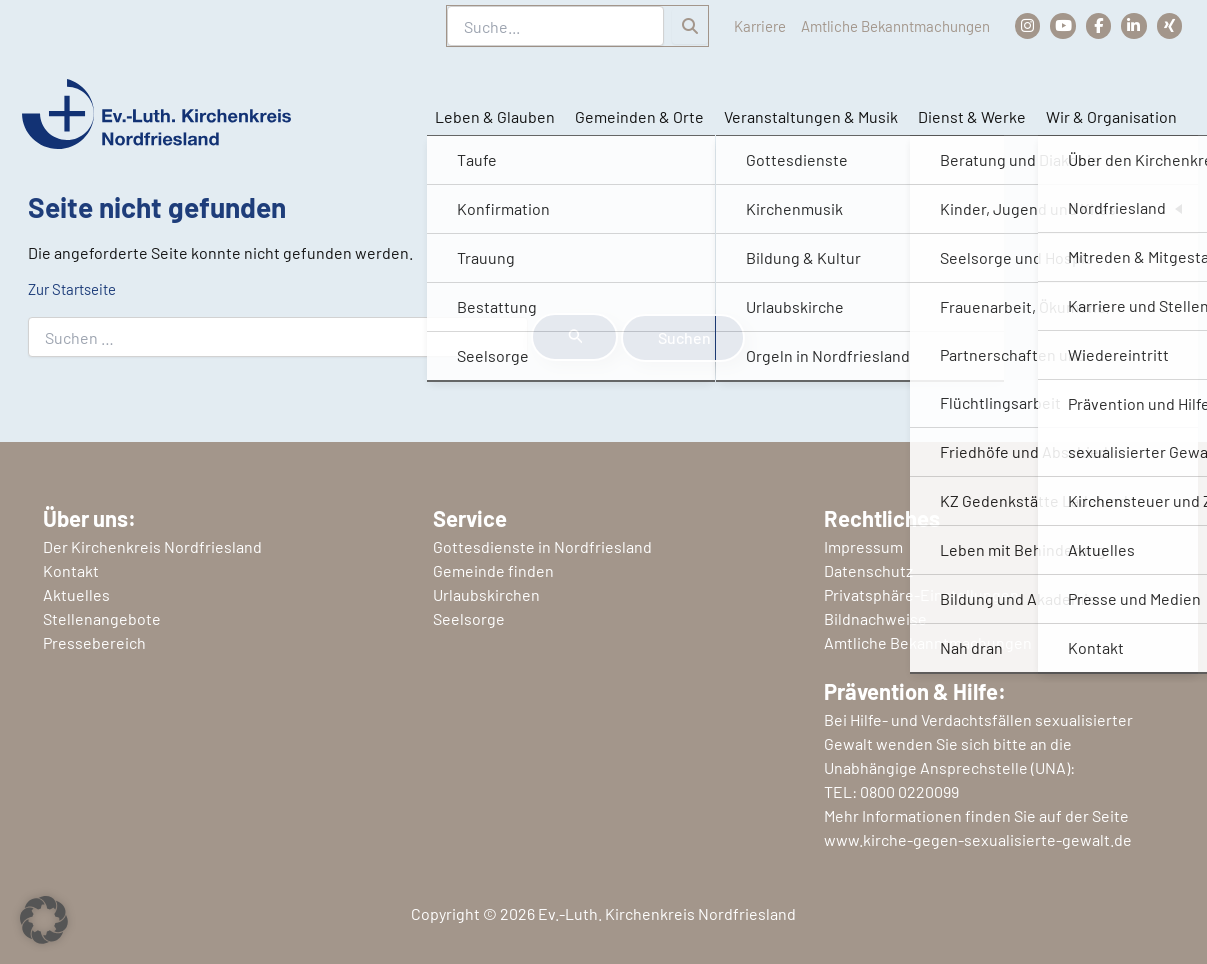  I want to click on [Kirchenkreis Nordfriesland auf LinkedIn], so click(1131, 25).